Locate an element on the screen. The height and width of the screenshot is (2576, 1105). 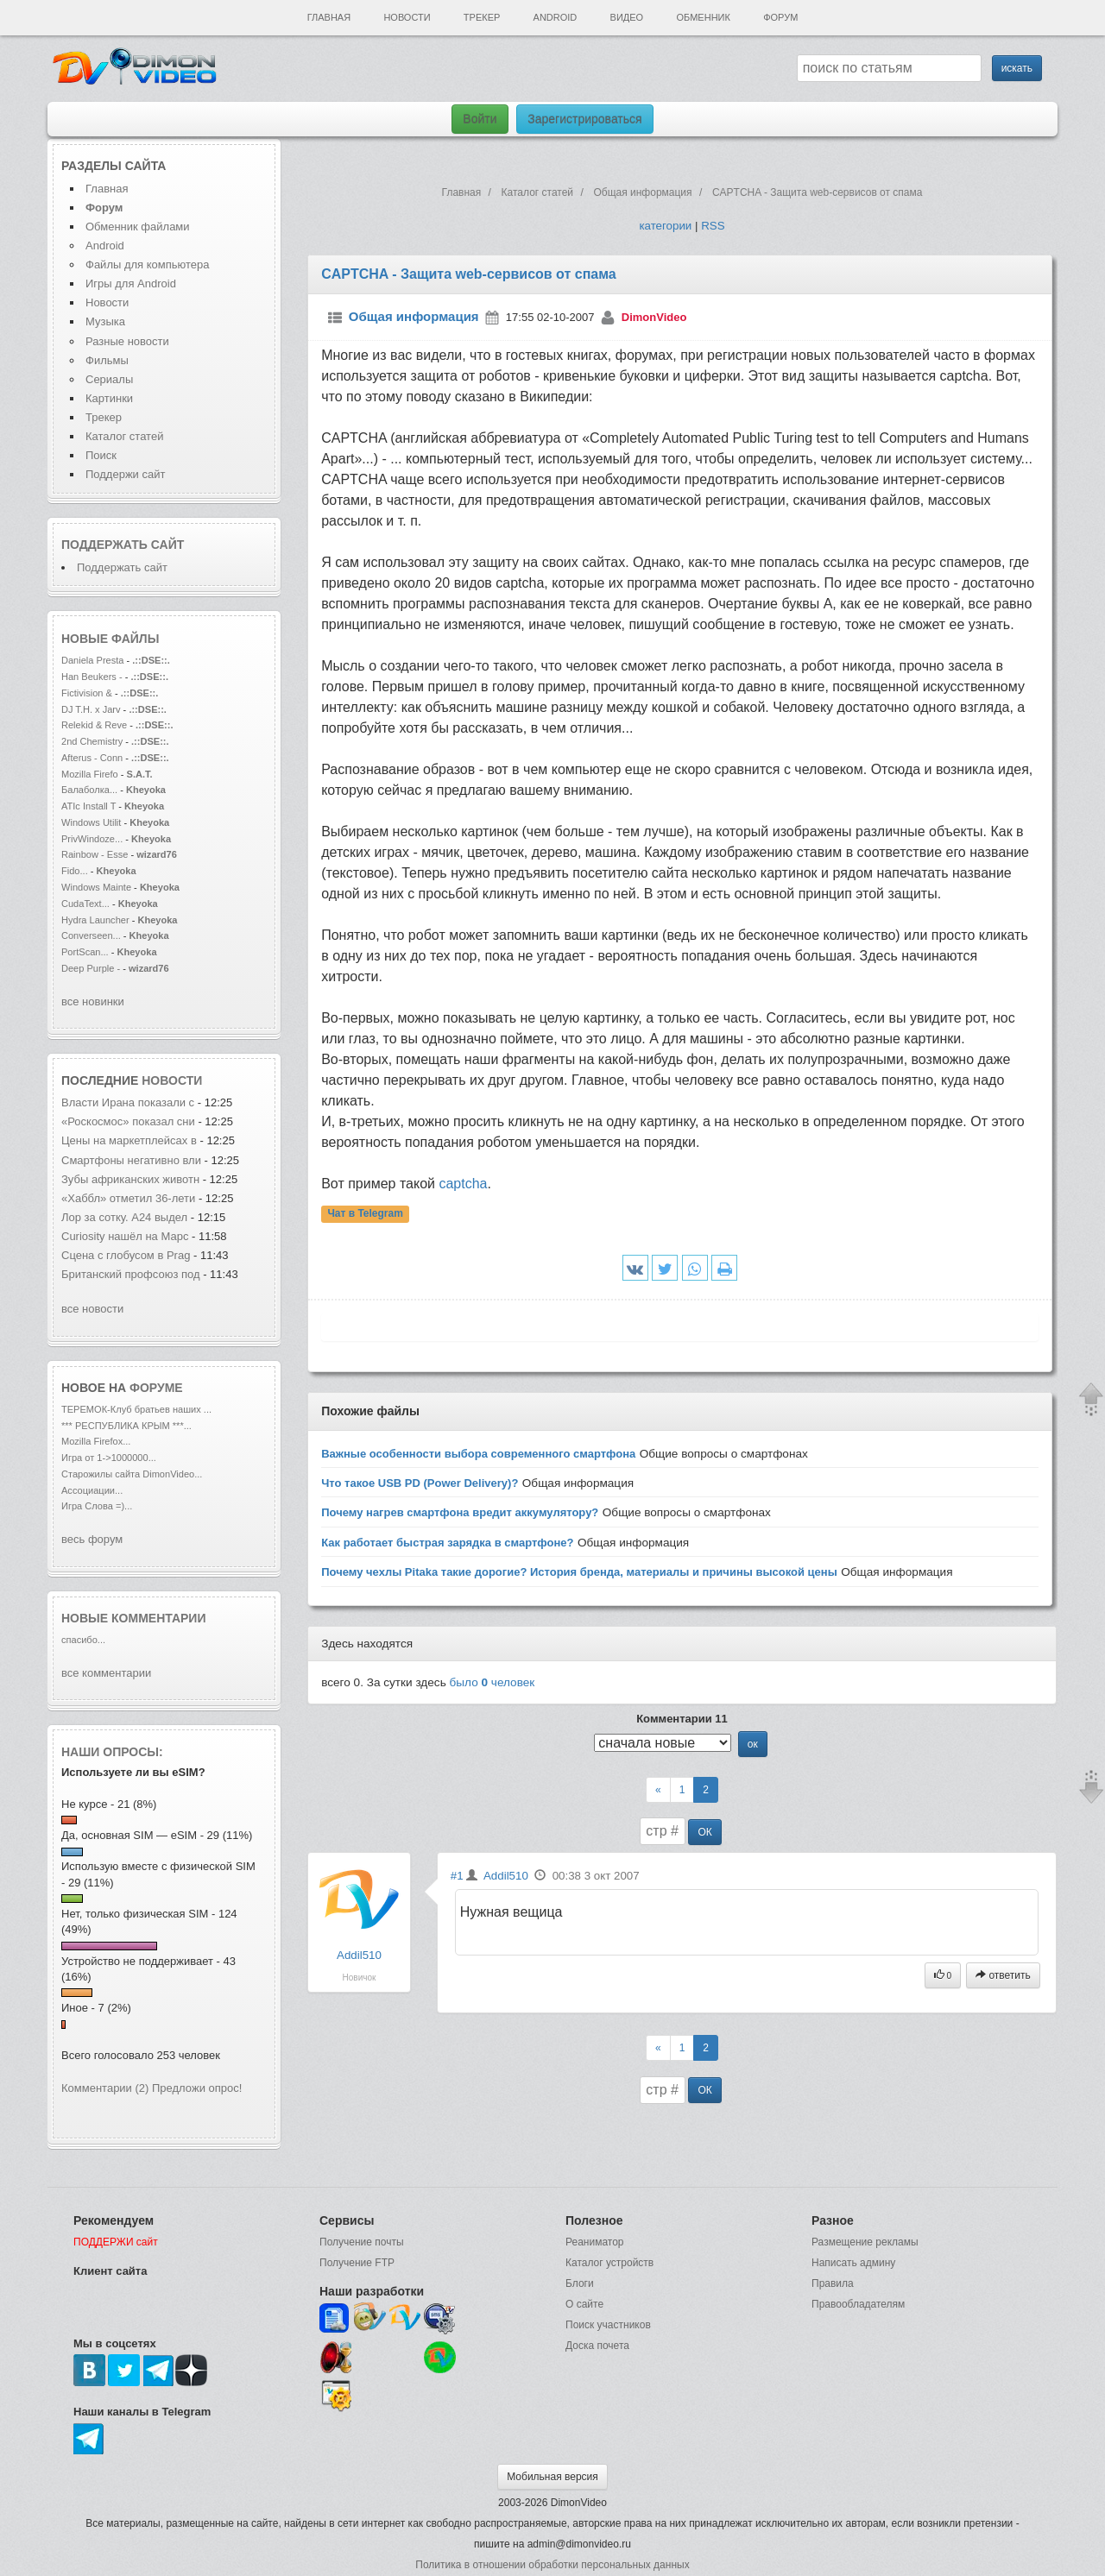
Трекер is located at coordinates (482, 17).